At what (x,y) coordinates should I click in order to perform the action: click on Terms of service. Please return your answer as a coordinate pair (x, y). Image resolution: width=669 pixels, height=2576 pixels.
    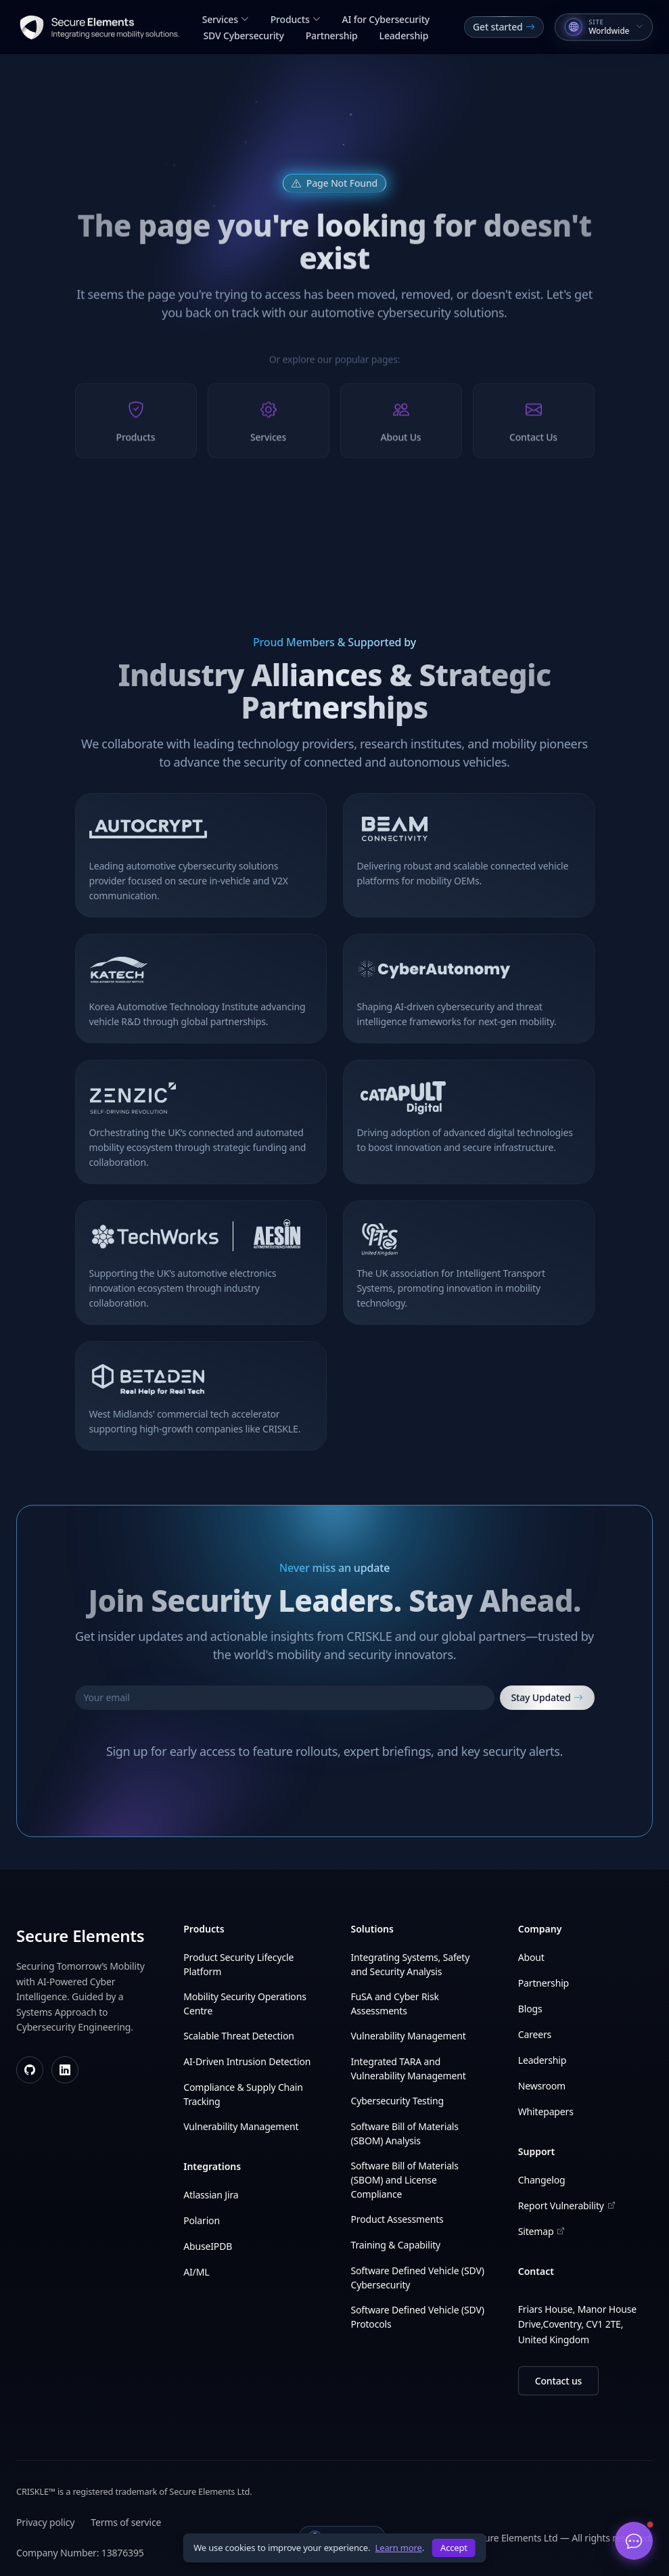
    Looking at the image, I should click on (126, 2522).